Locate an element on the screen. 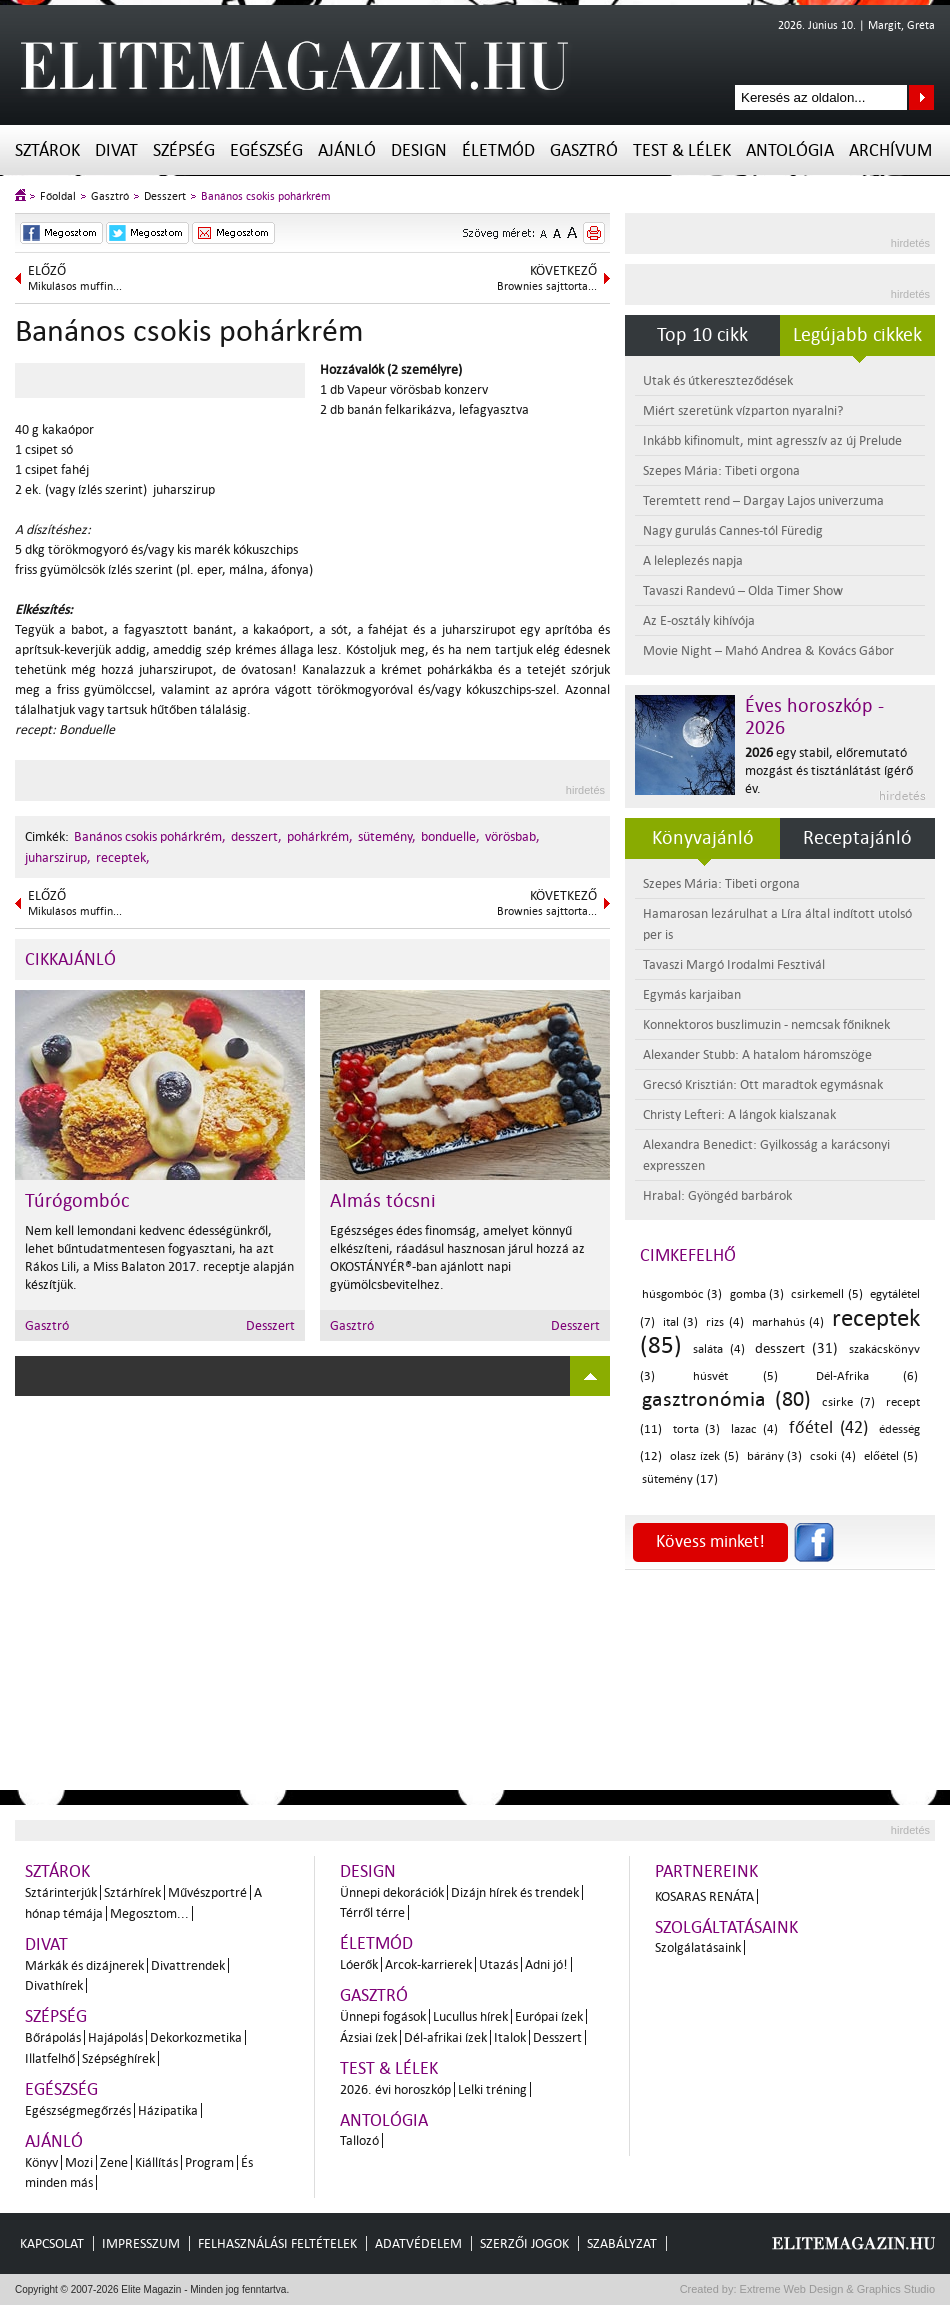 This screenshot has width=950, height=2305. marhahús (4) is located at coordinates (788, 1322).